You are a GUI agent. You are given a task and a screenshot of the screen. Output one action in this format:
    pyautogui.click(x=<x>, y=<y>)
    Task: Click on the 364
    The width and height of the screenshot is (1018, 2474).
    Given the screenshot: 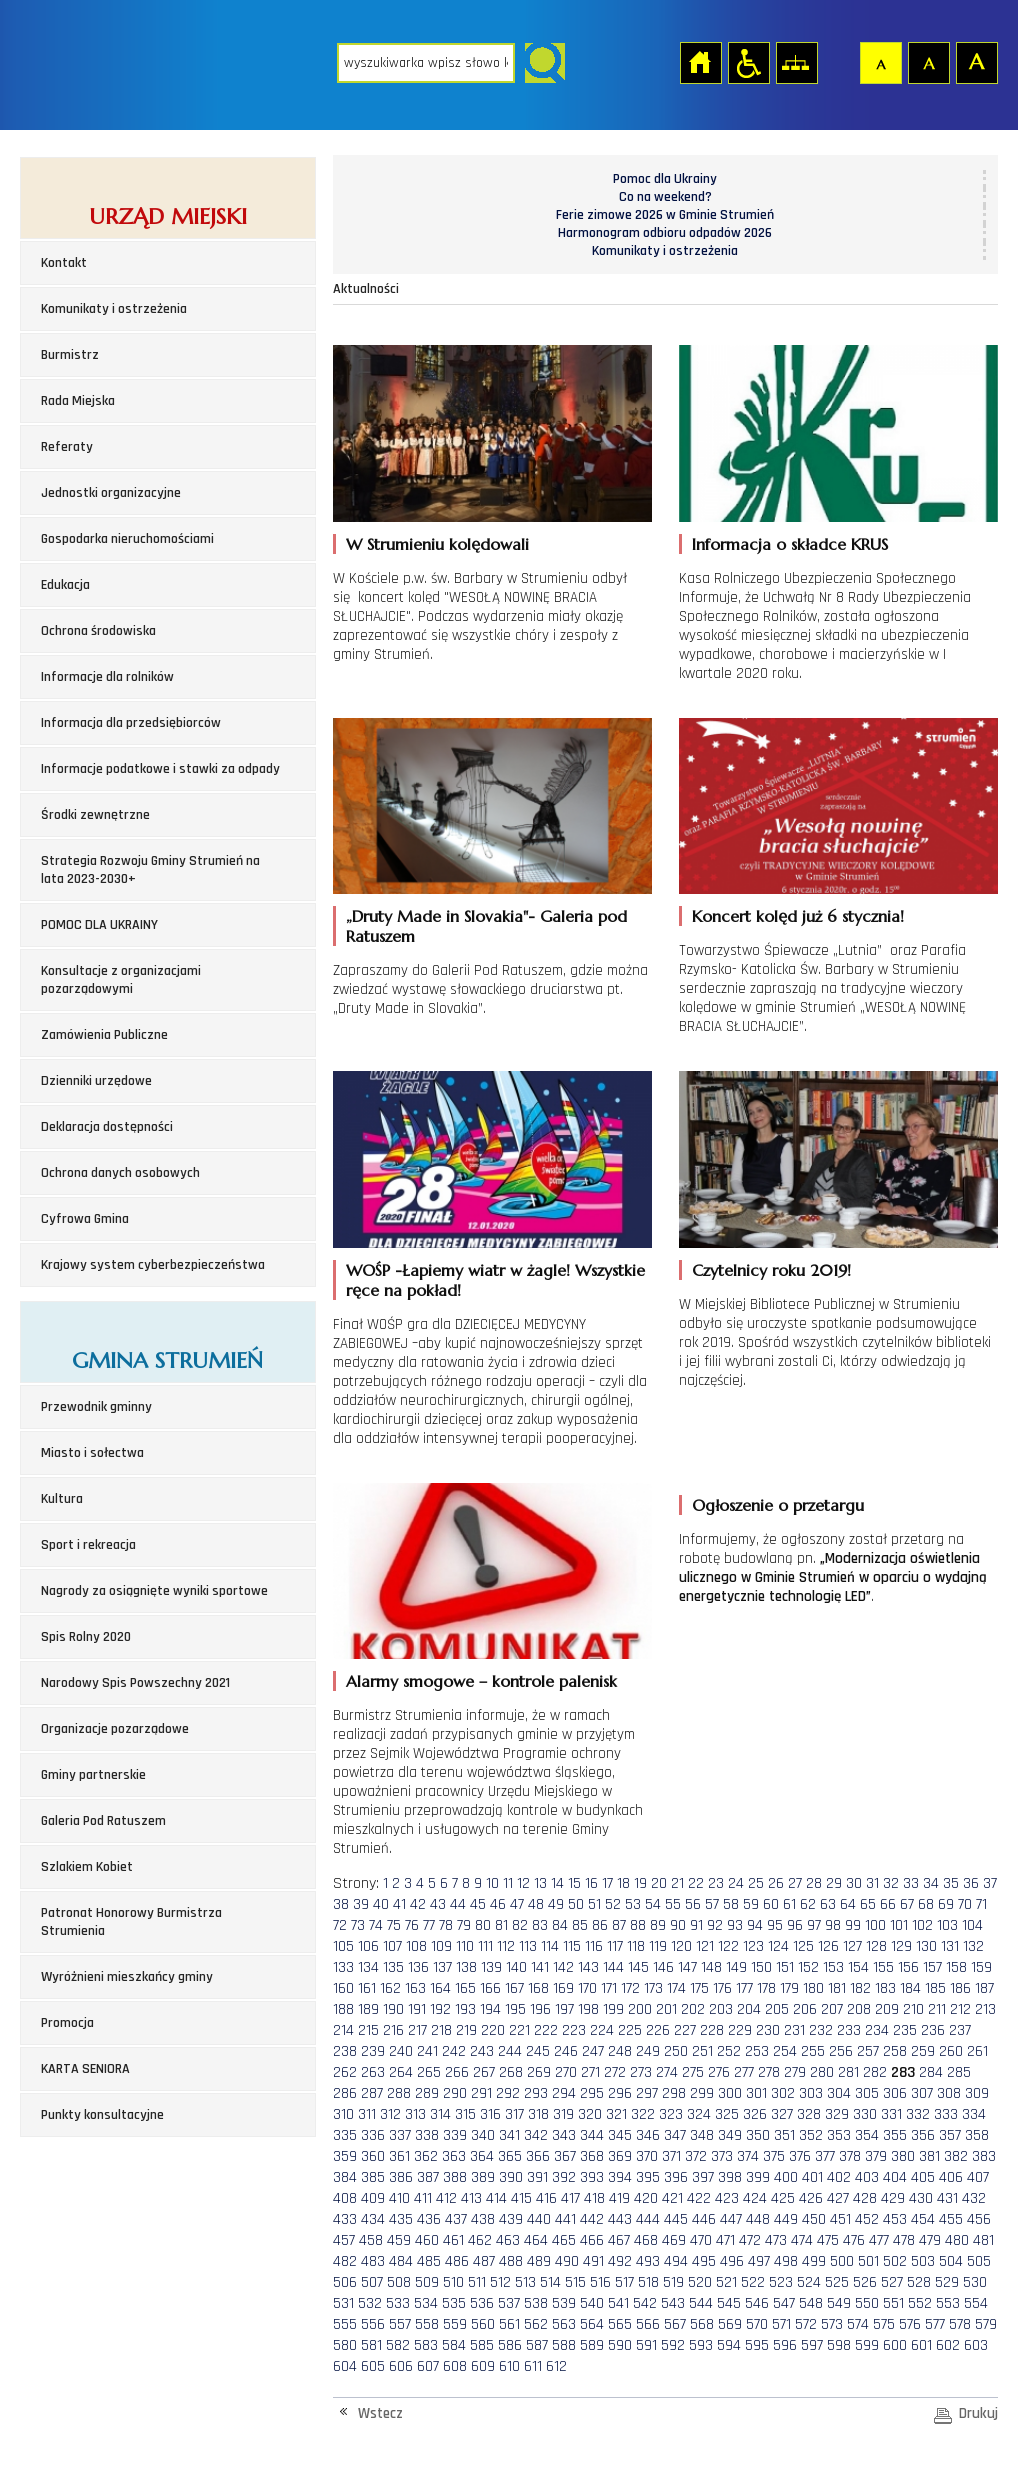 What is the action you would take?
    pyautogui.click(x=482, y=2156)
    